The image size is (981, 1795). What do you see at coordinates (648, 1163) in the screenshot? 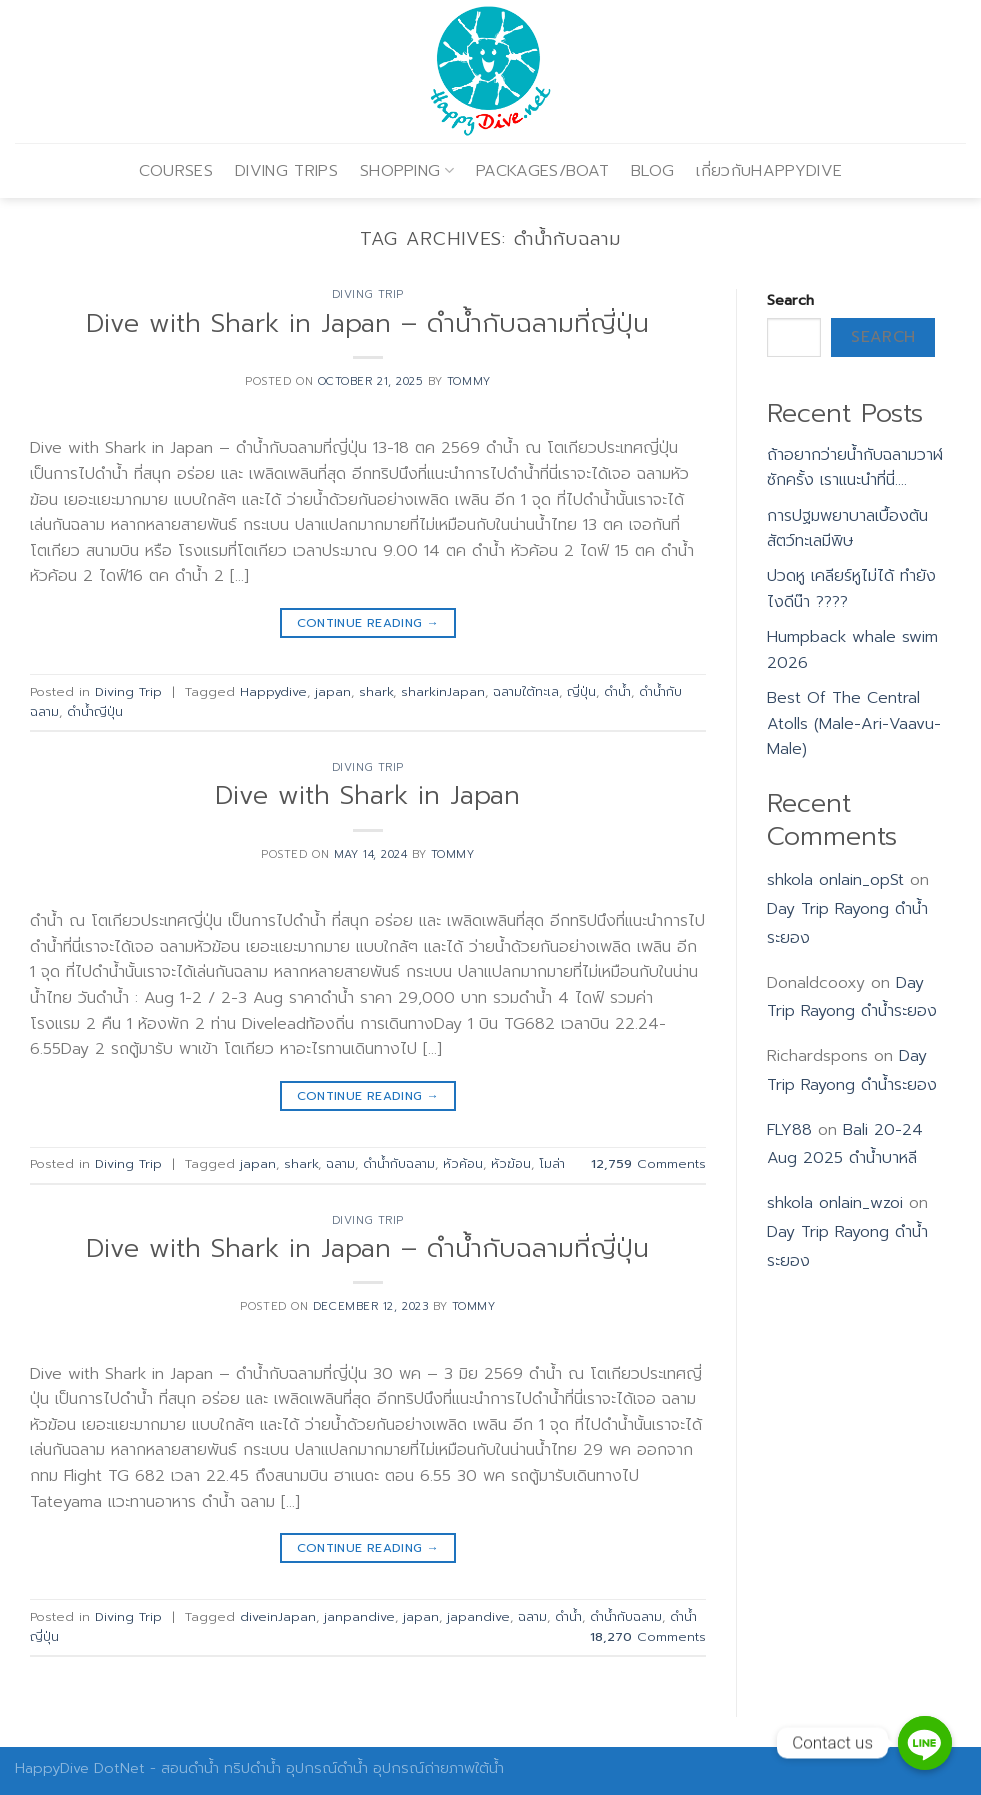
I see `Comments` at bounding box center [648, 1163].